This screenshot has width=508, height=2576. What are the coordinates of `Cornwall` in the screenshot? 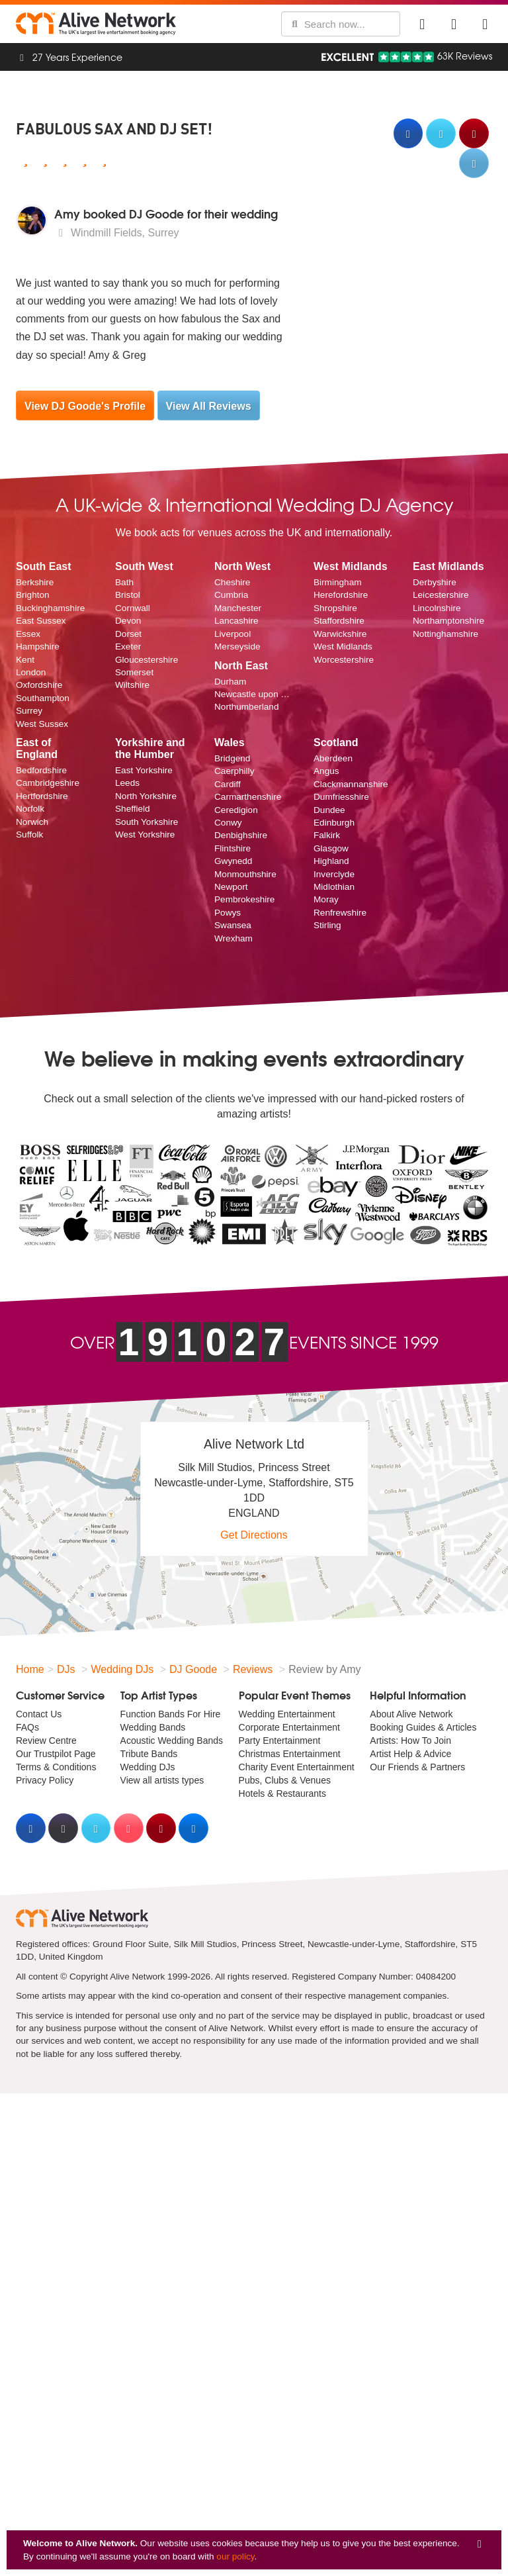 It's located at (132, 608).